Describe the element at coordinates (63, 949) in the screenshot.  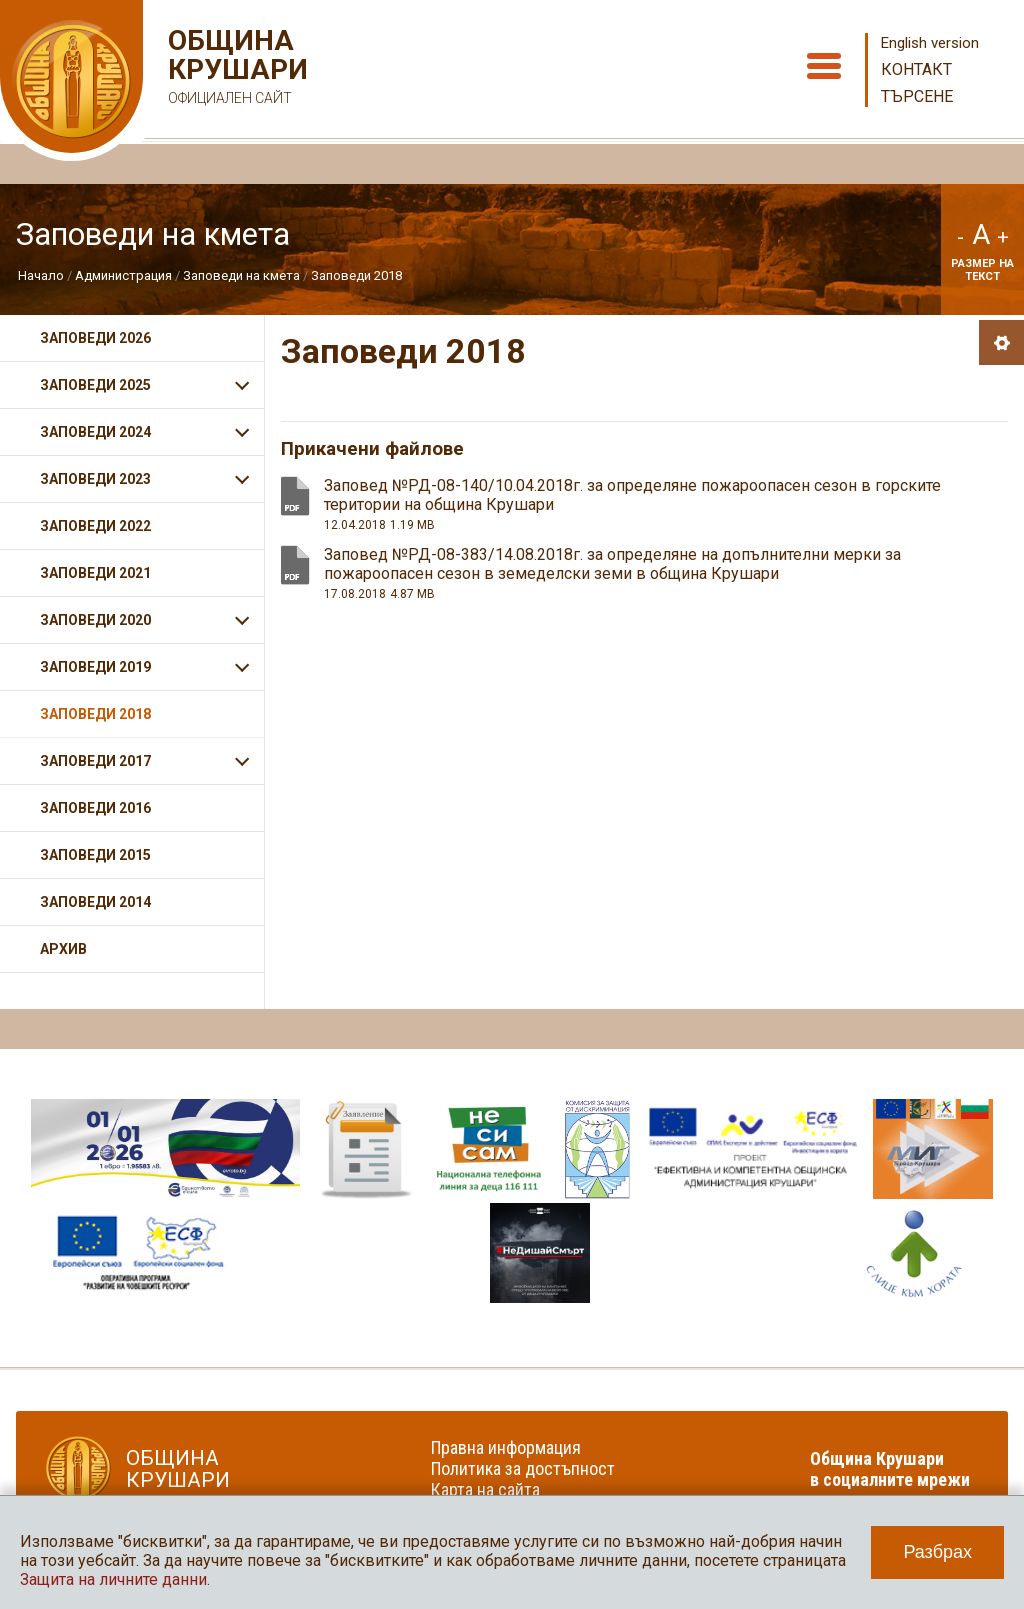
I see `Архив` at that location.